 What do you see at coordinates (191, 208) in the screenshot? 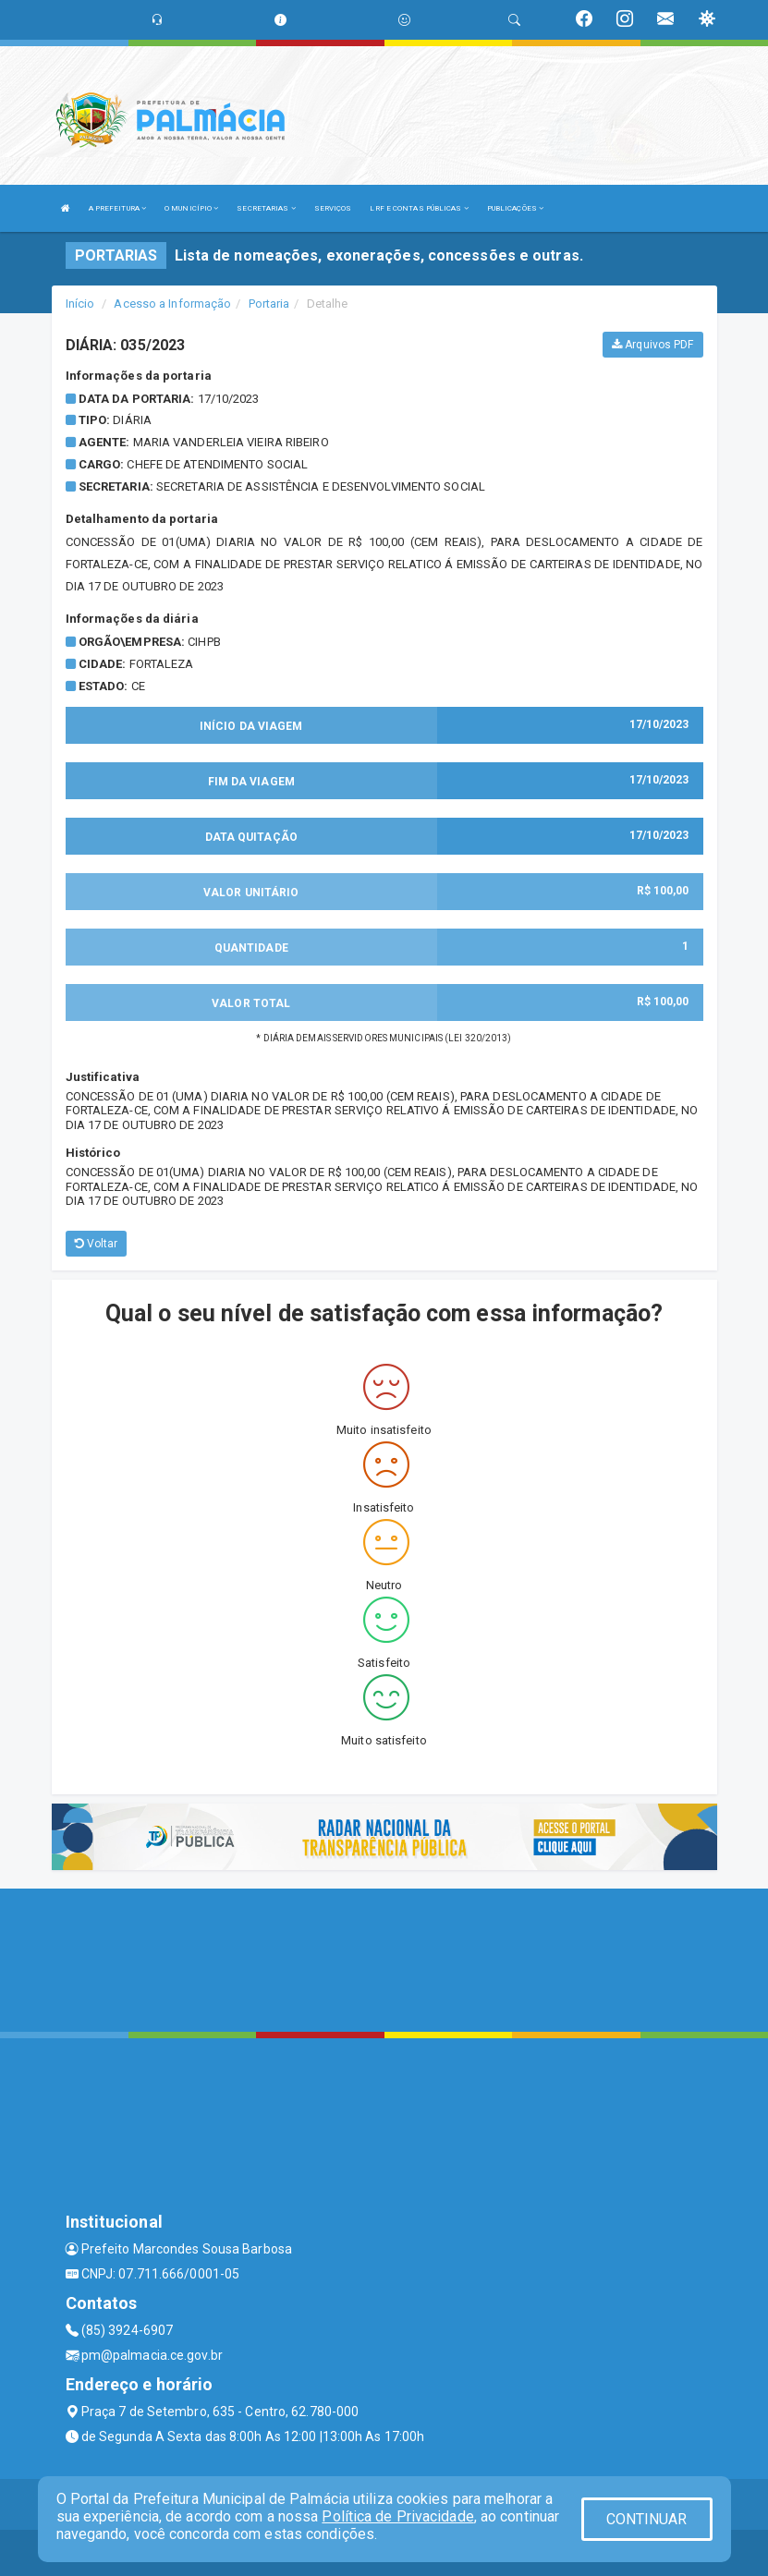
I see `O MUNICÍPIO` at bounding box center [191, 208].